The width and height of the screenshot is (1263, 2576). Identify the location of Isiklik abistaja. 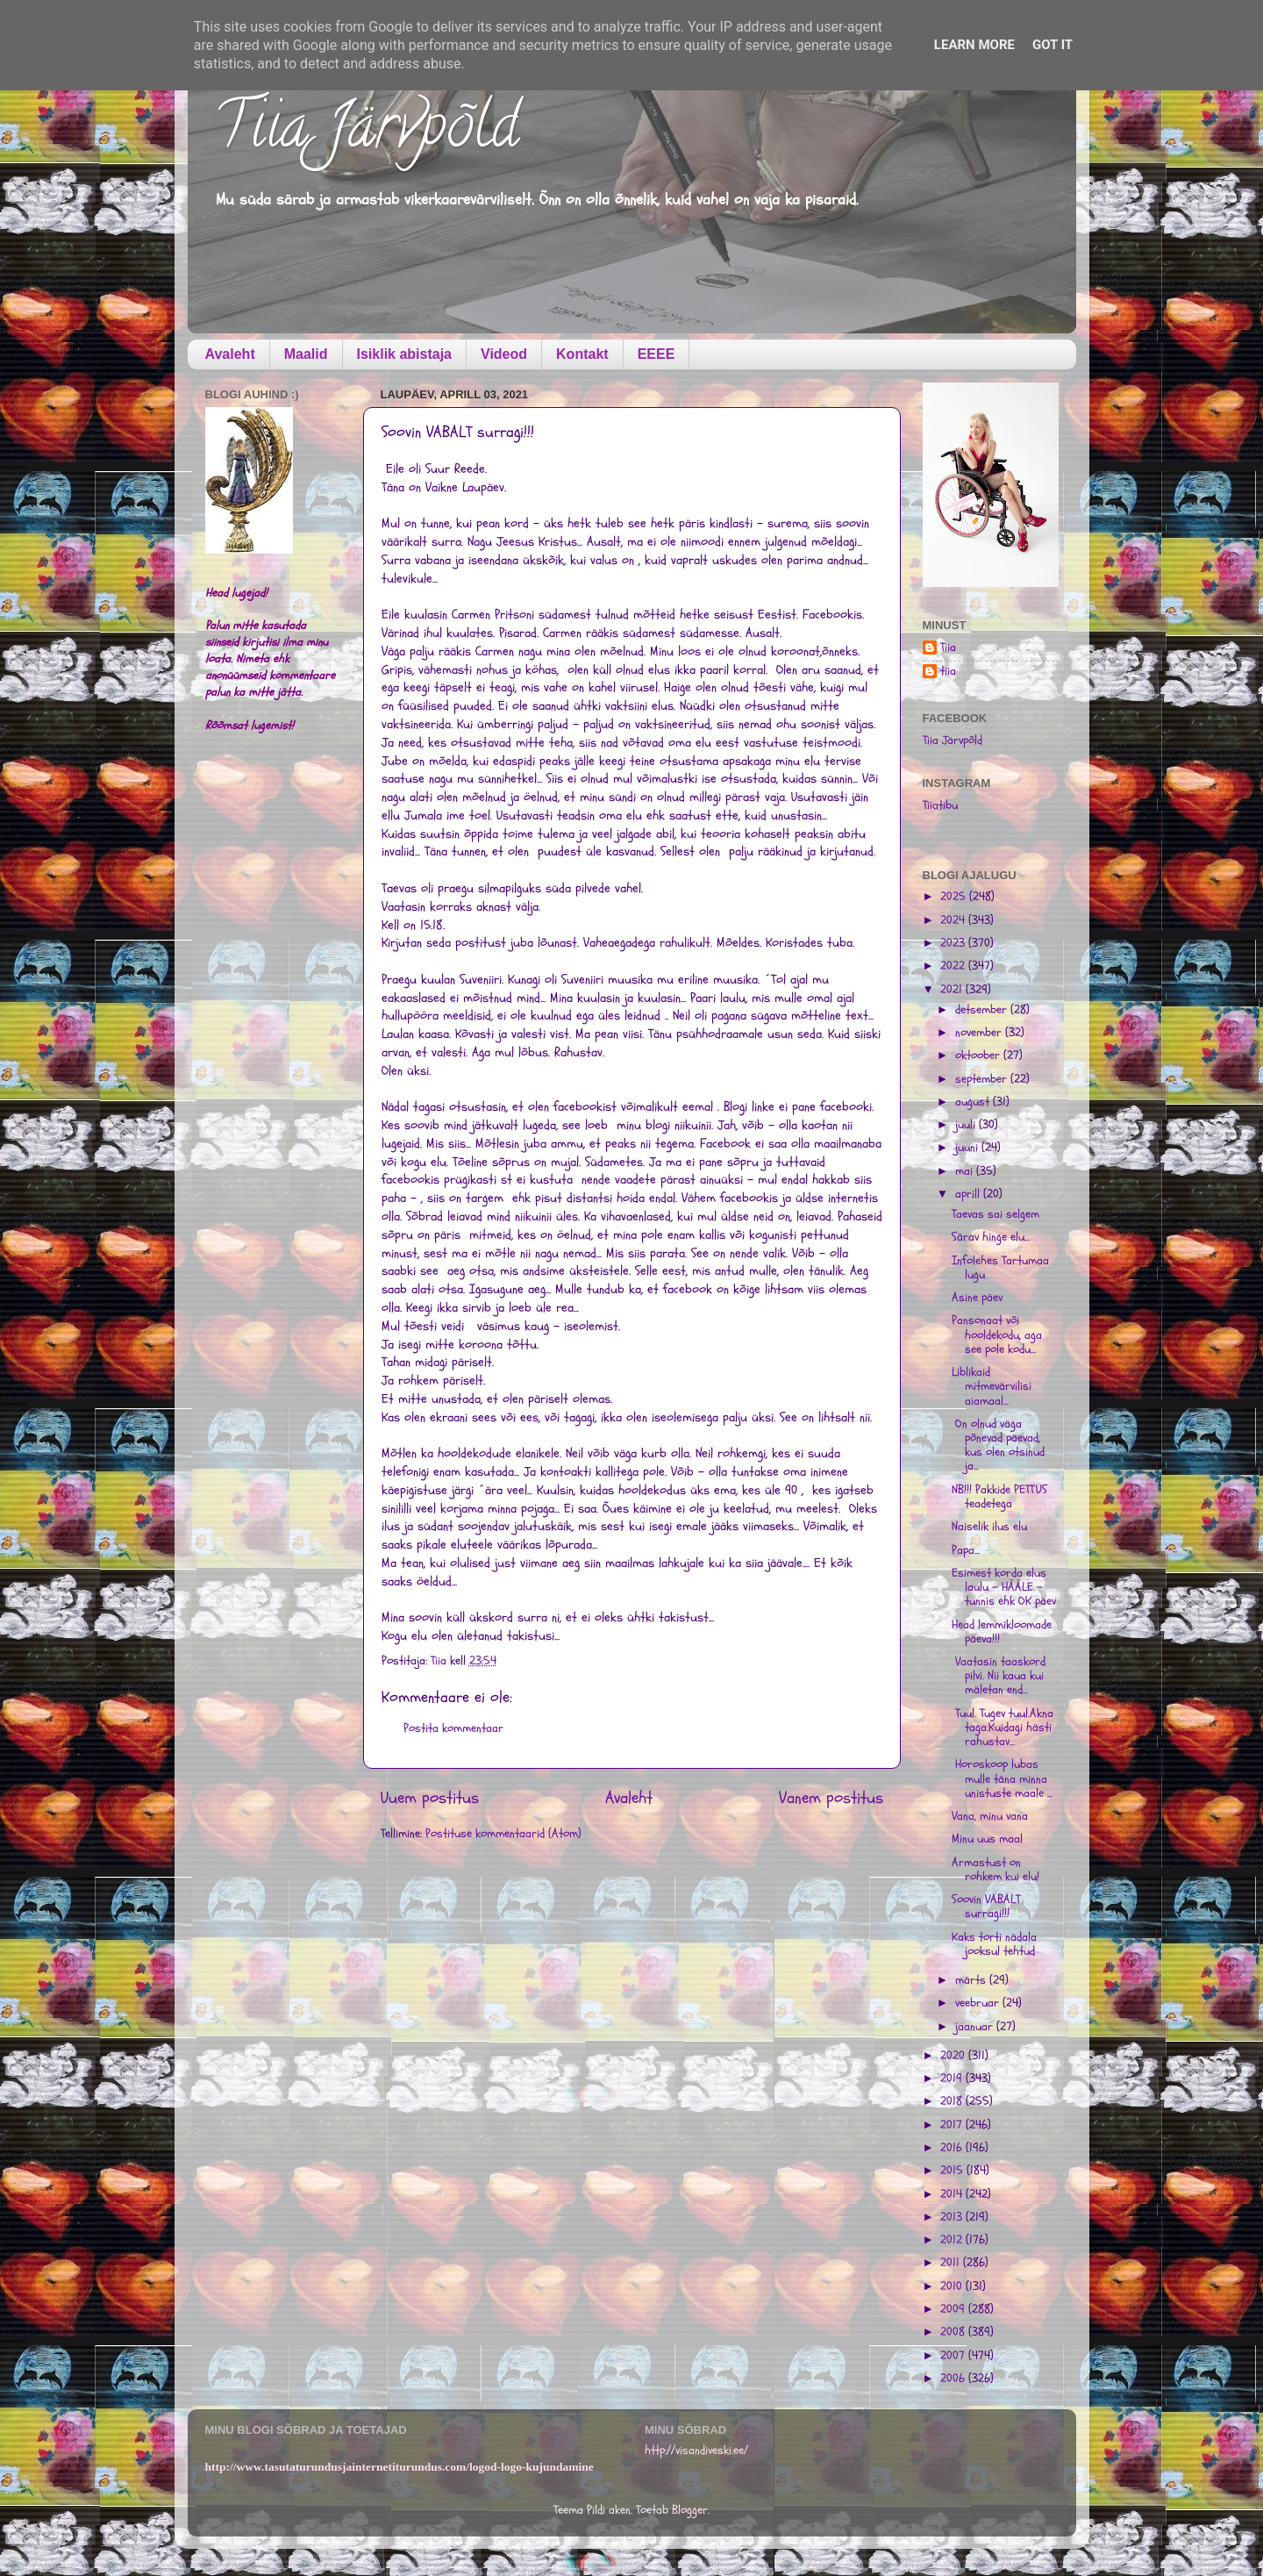
(405, 354).